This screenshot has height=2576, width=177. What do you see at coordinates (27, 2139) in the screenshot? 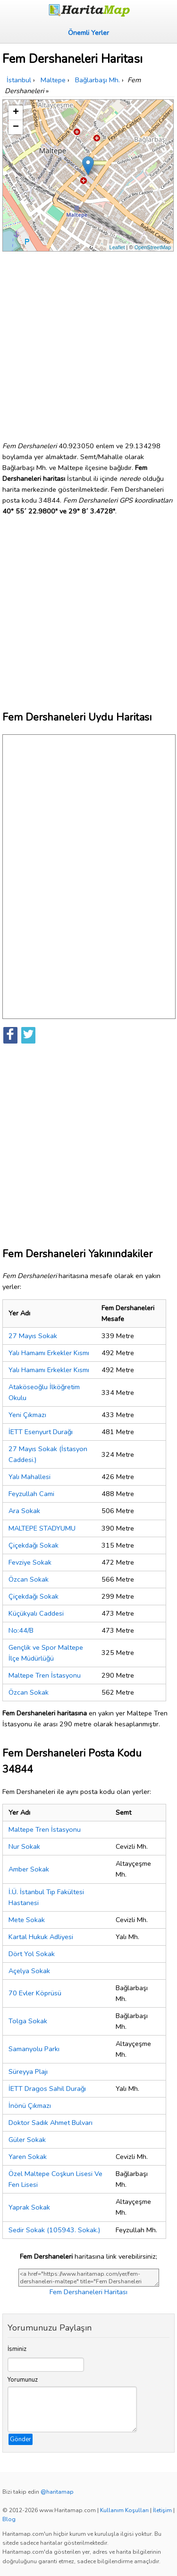
I see `Güler Sokak` at bounding box center [27, 2139].